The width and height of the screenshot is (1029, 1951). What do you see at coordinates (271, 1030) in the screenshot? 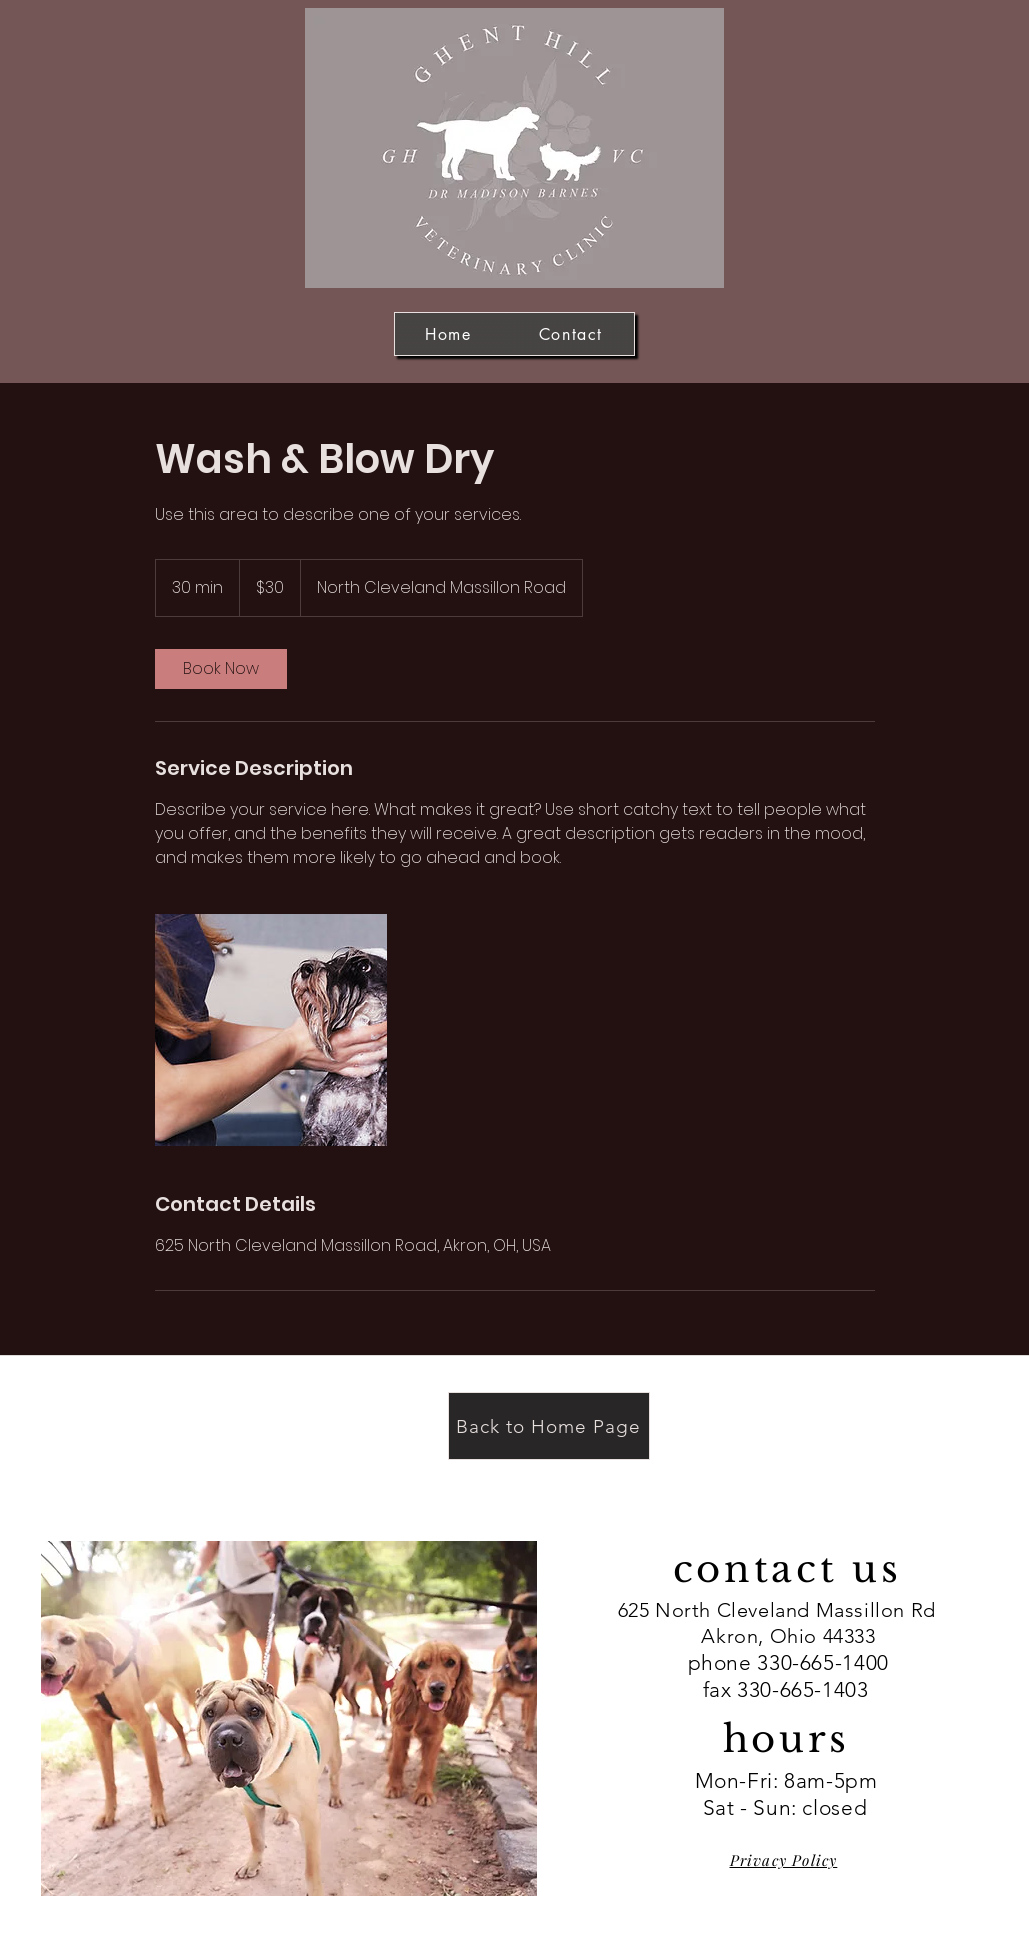
I see `[Untitled image]` at bounding box center [271, 1030].